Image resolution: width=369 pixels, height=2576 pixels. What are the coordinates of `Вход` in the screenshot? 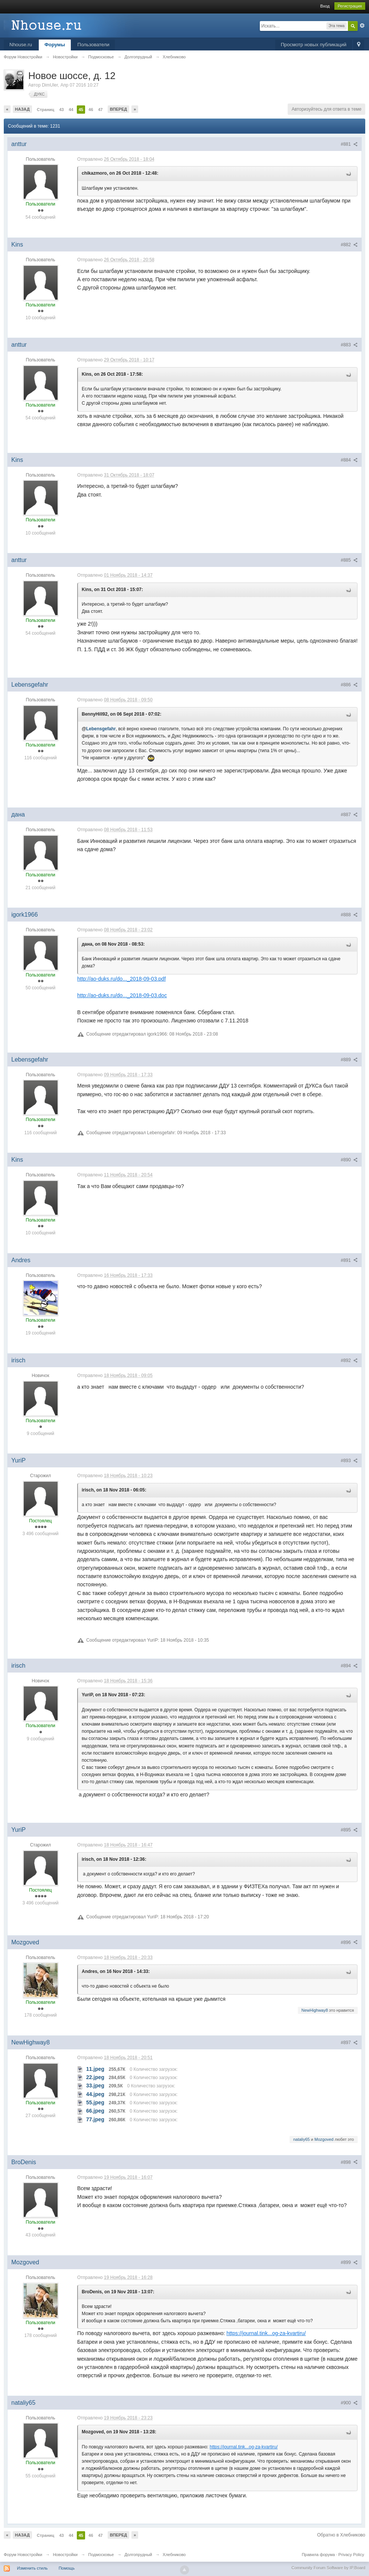 It's located at (325, 6).